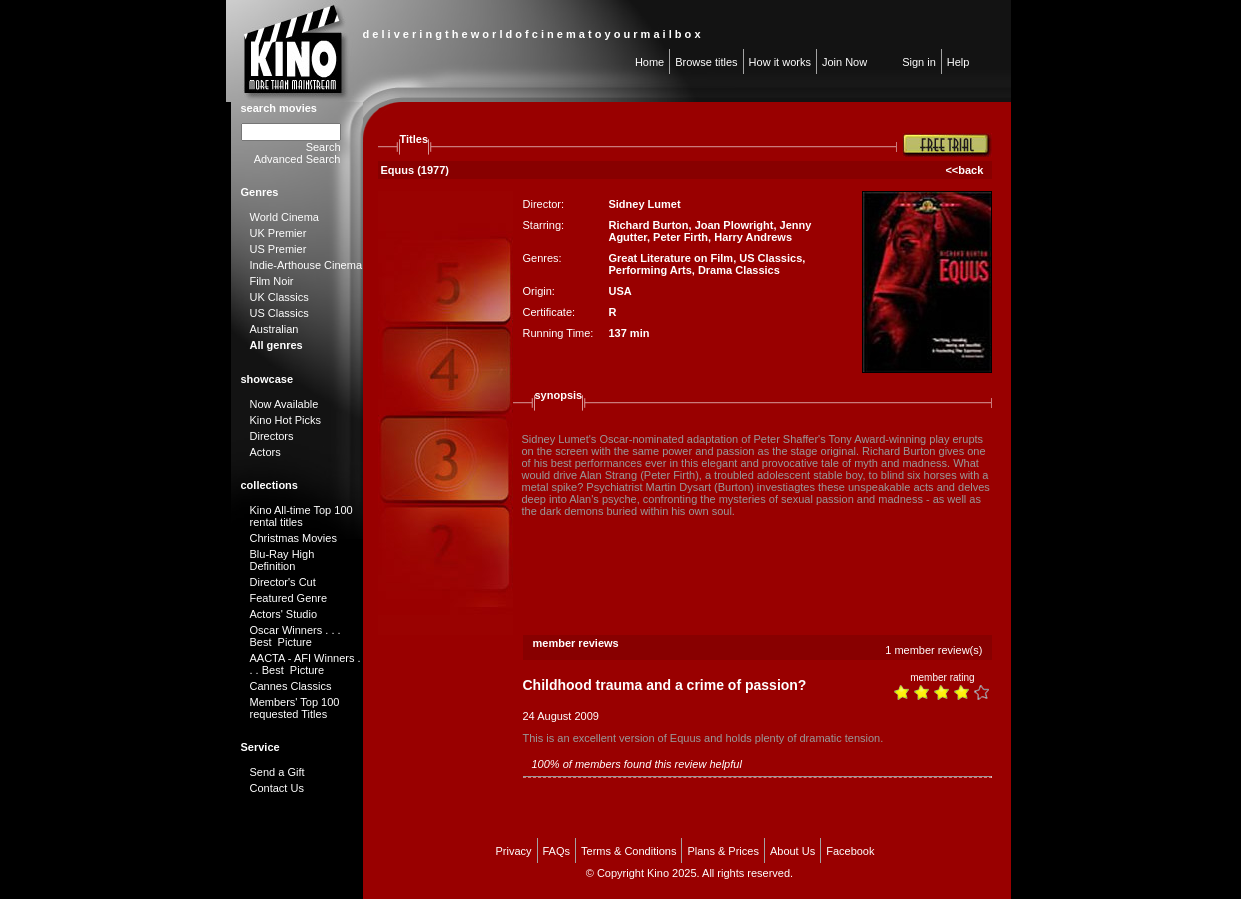  I want to click on Oscar Winners . . . Best Picture, so click(295, 636).